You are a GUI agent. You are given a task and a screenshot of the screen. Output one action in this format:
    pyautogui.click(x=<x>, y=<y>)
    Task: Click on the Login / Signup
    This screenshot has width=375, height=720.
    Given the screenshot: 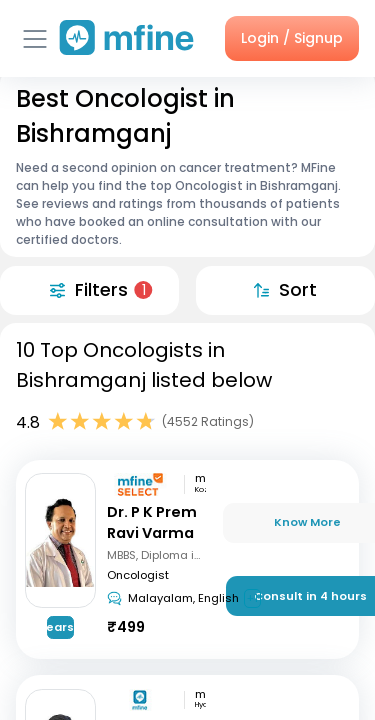 What is the action you would take?
    pyautogui.click(x=292, y=38)
    